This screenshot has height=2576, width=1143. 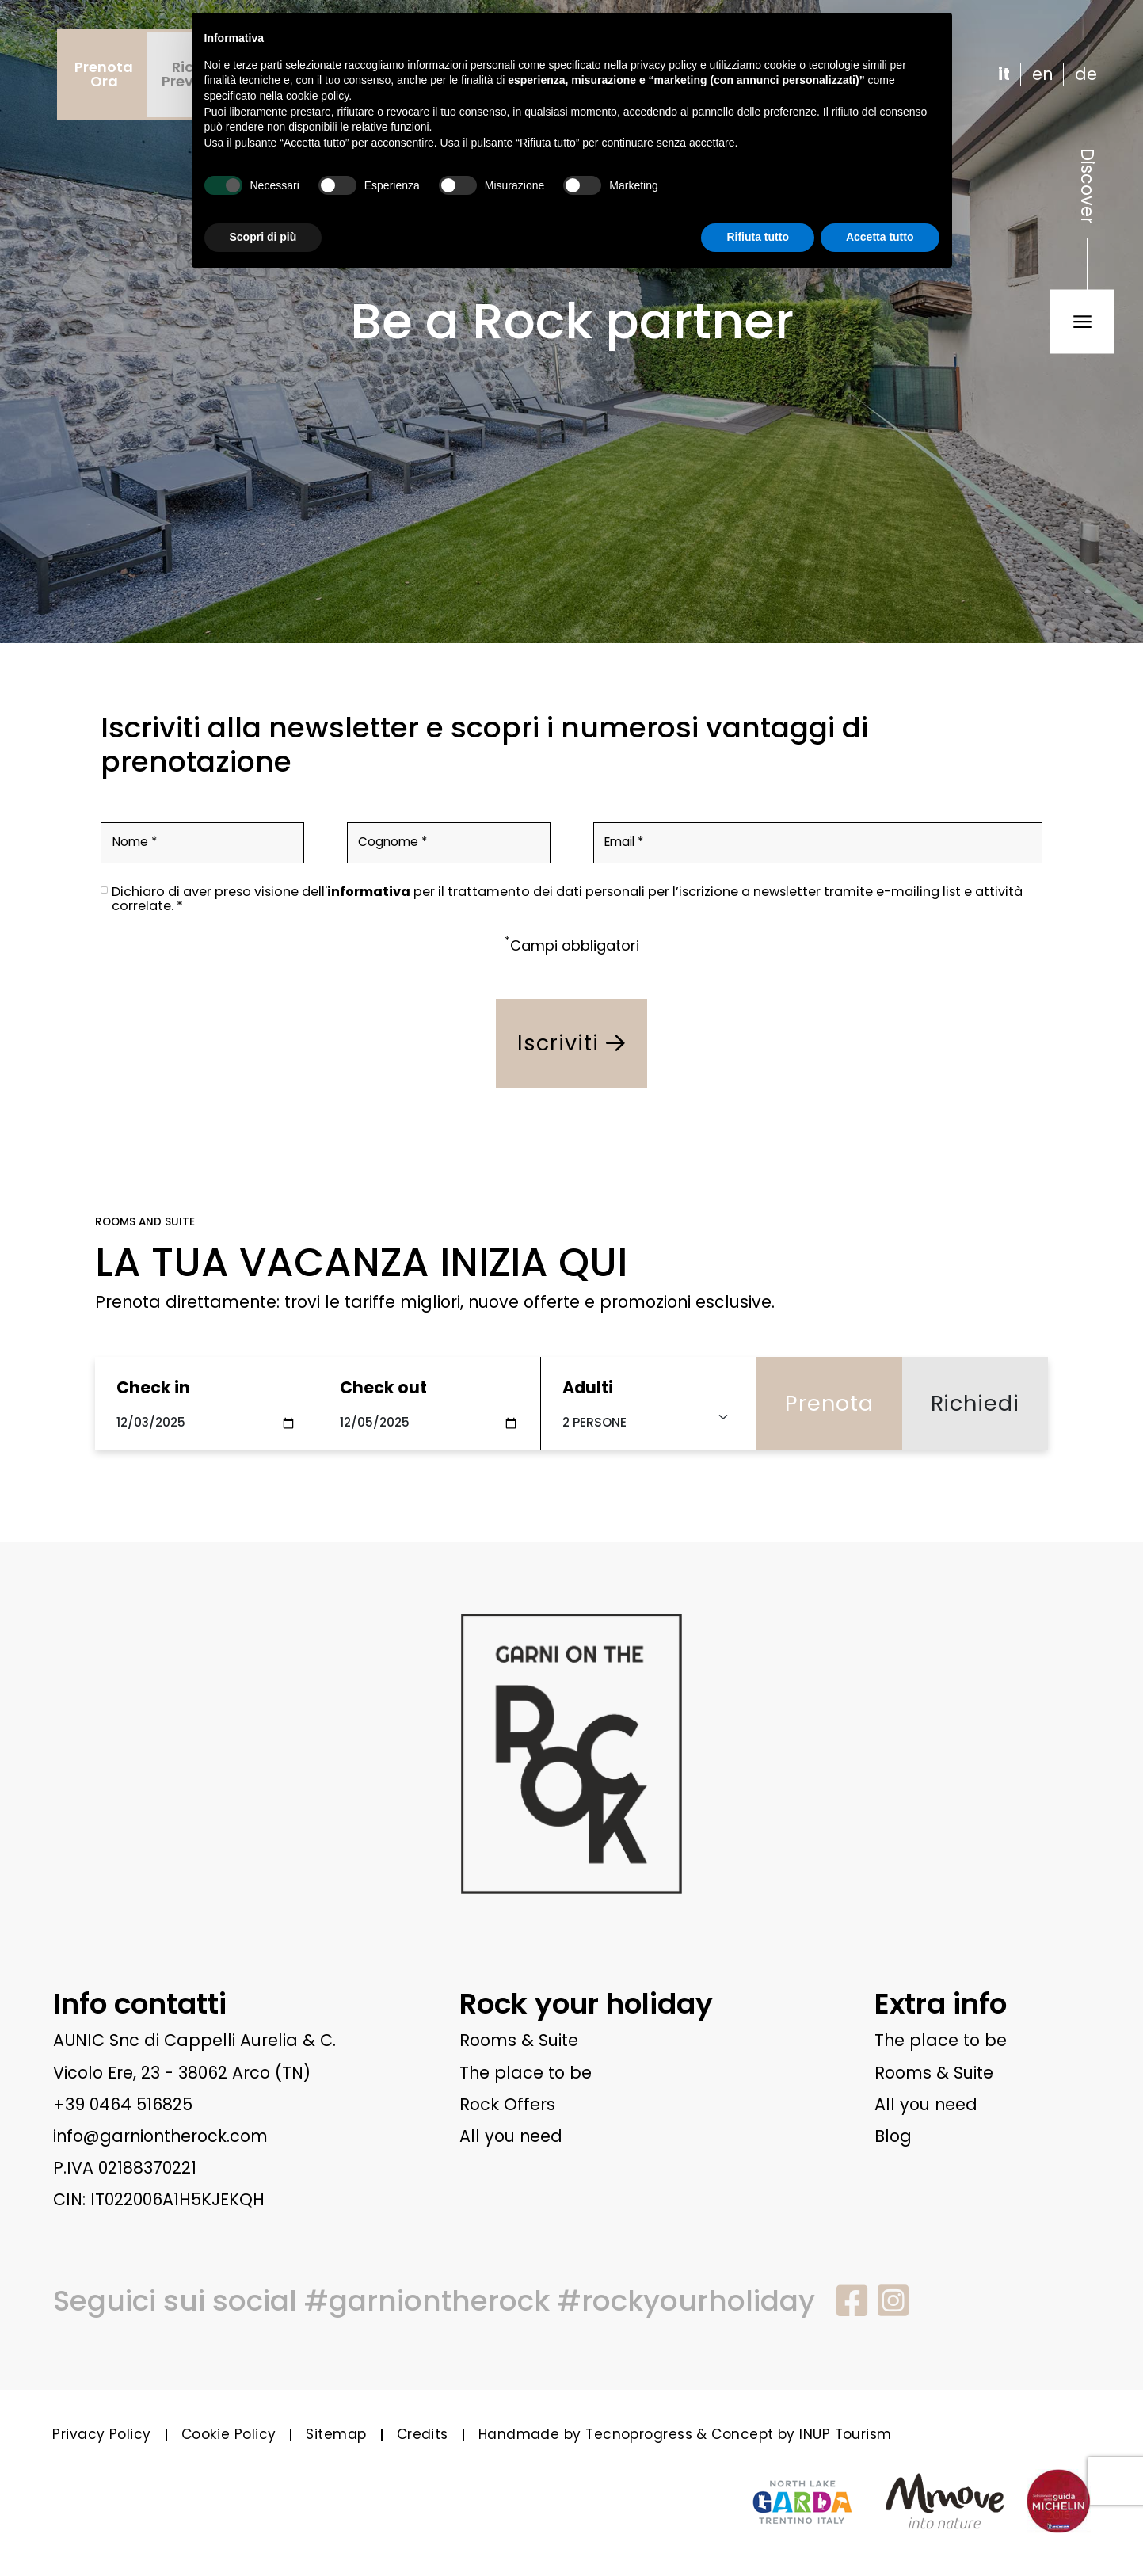 I want to click on Cookie Policy, so click(x=228, y=2434).